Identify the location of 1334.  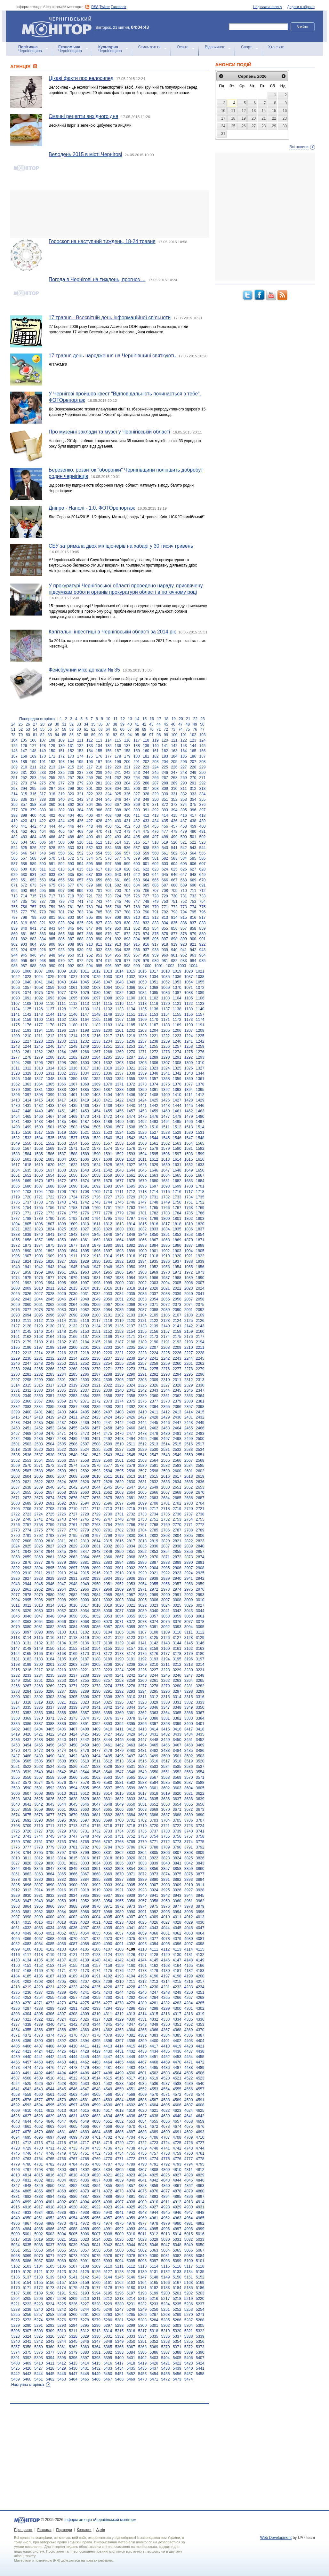
(84, 1073).